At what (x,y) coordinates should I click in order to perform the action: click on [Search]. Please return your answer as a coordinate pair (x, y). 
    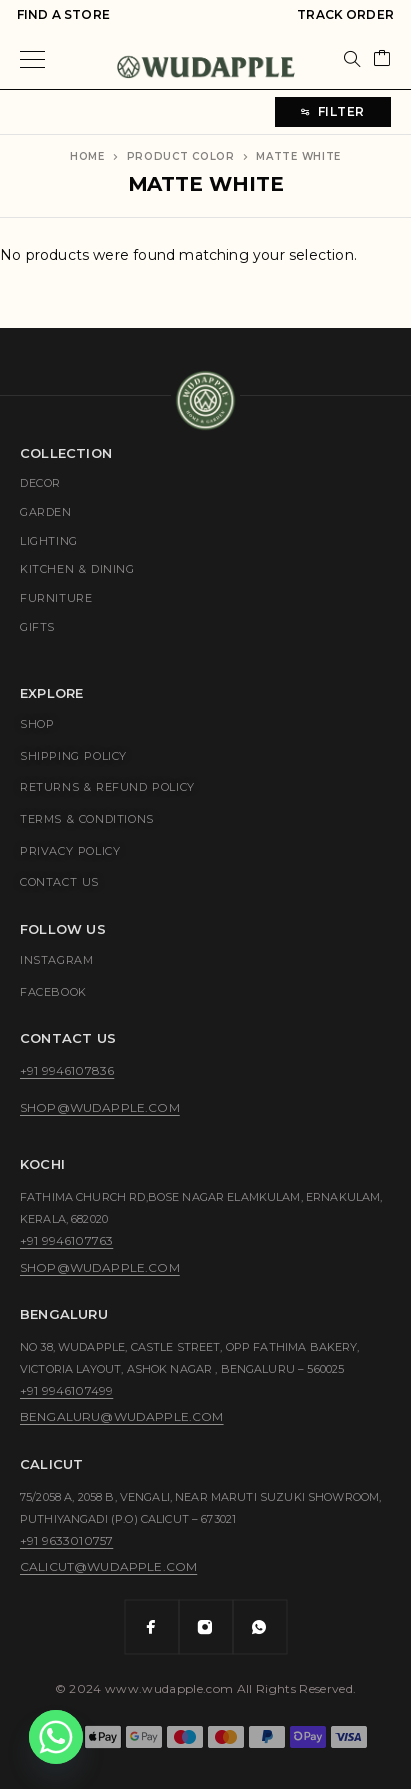
    Looking at the image, I should click on (352, 59).